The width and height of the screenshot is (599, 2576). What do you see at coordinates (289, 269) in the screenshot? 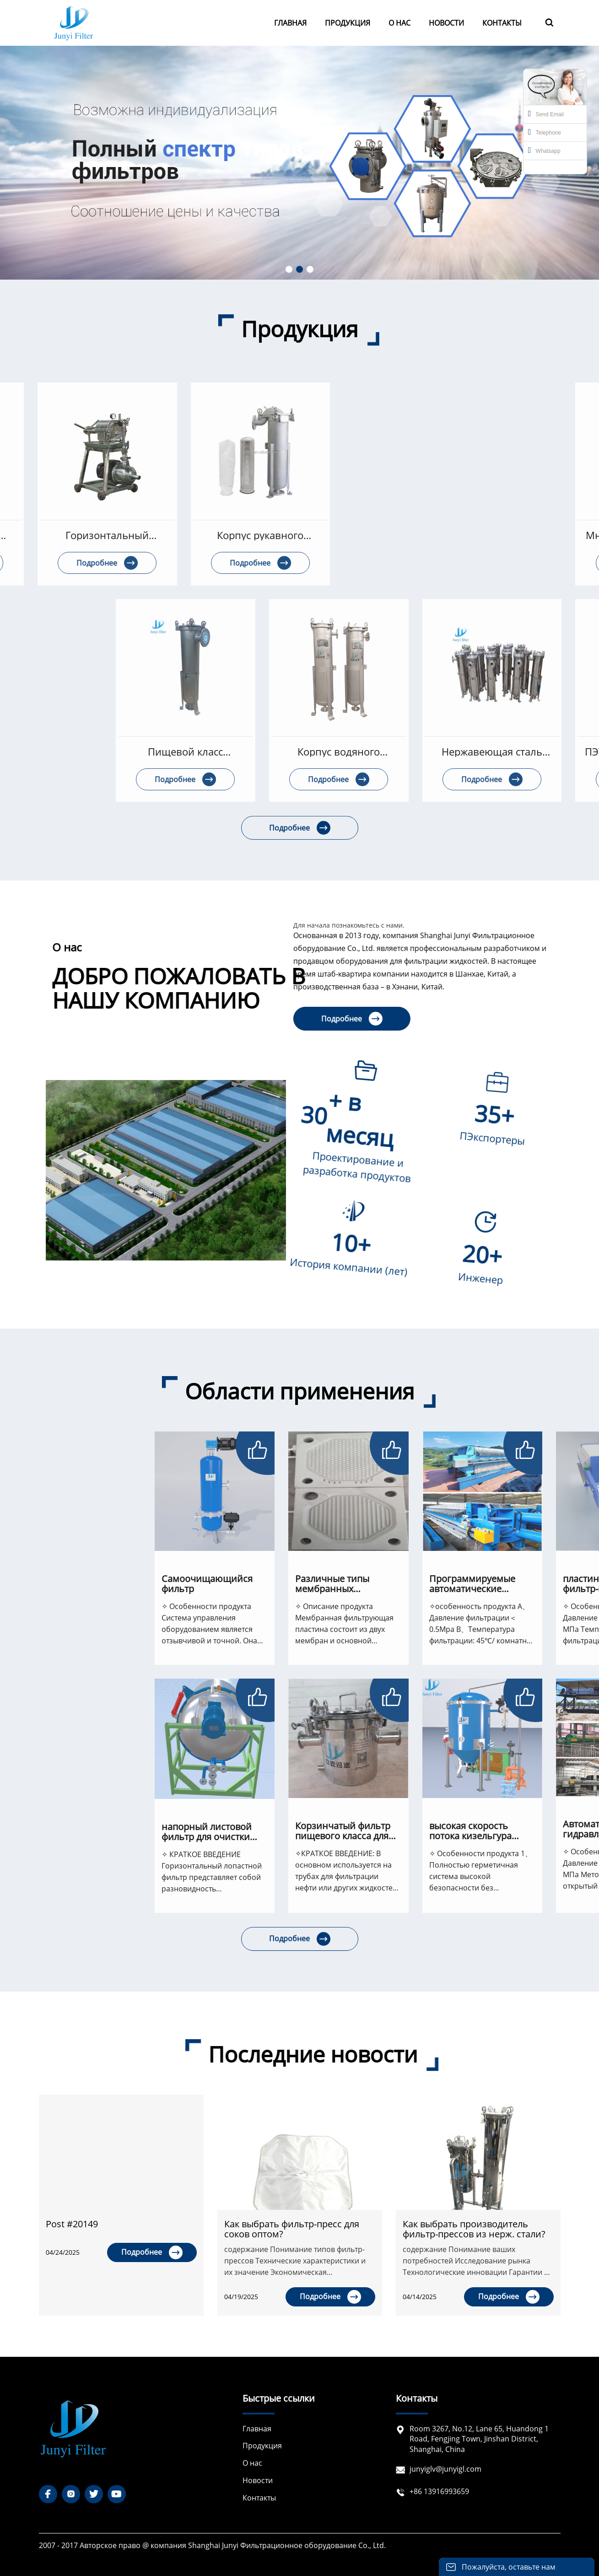
I see `[button]` at bounding box center [289, 269].